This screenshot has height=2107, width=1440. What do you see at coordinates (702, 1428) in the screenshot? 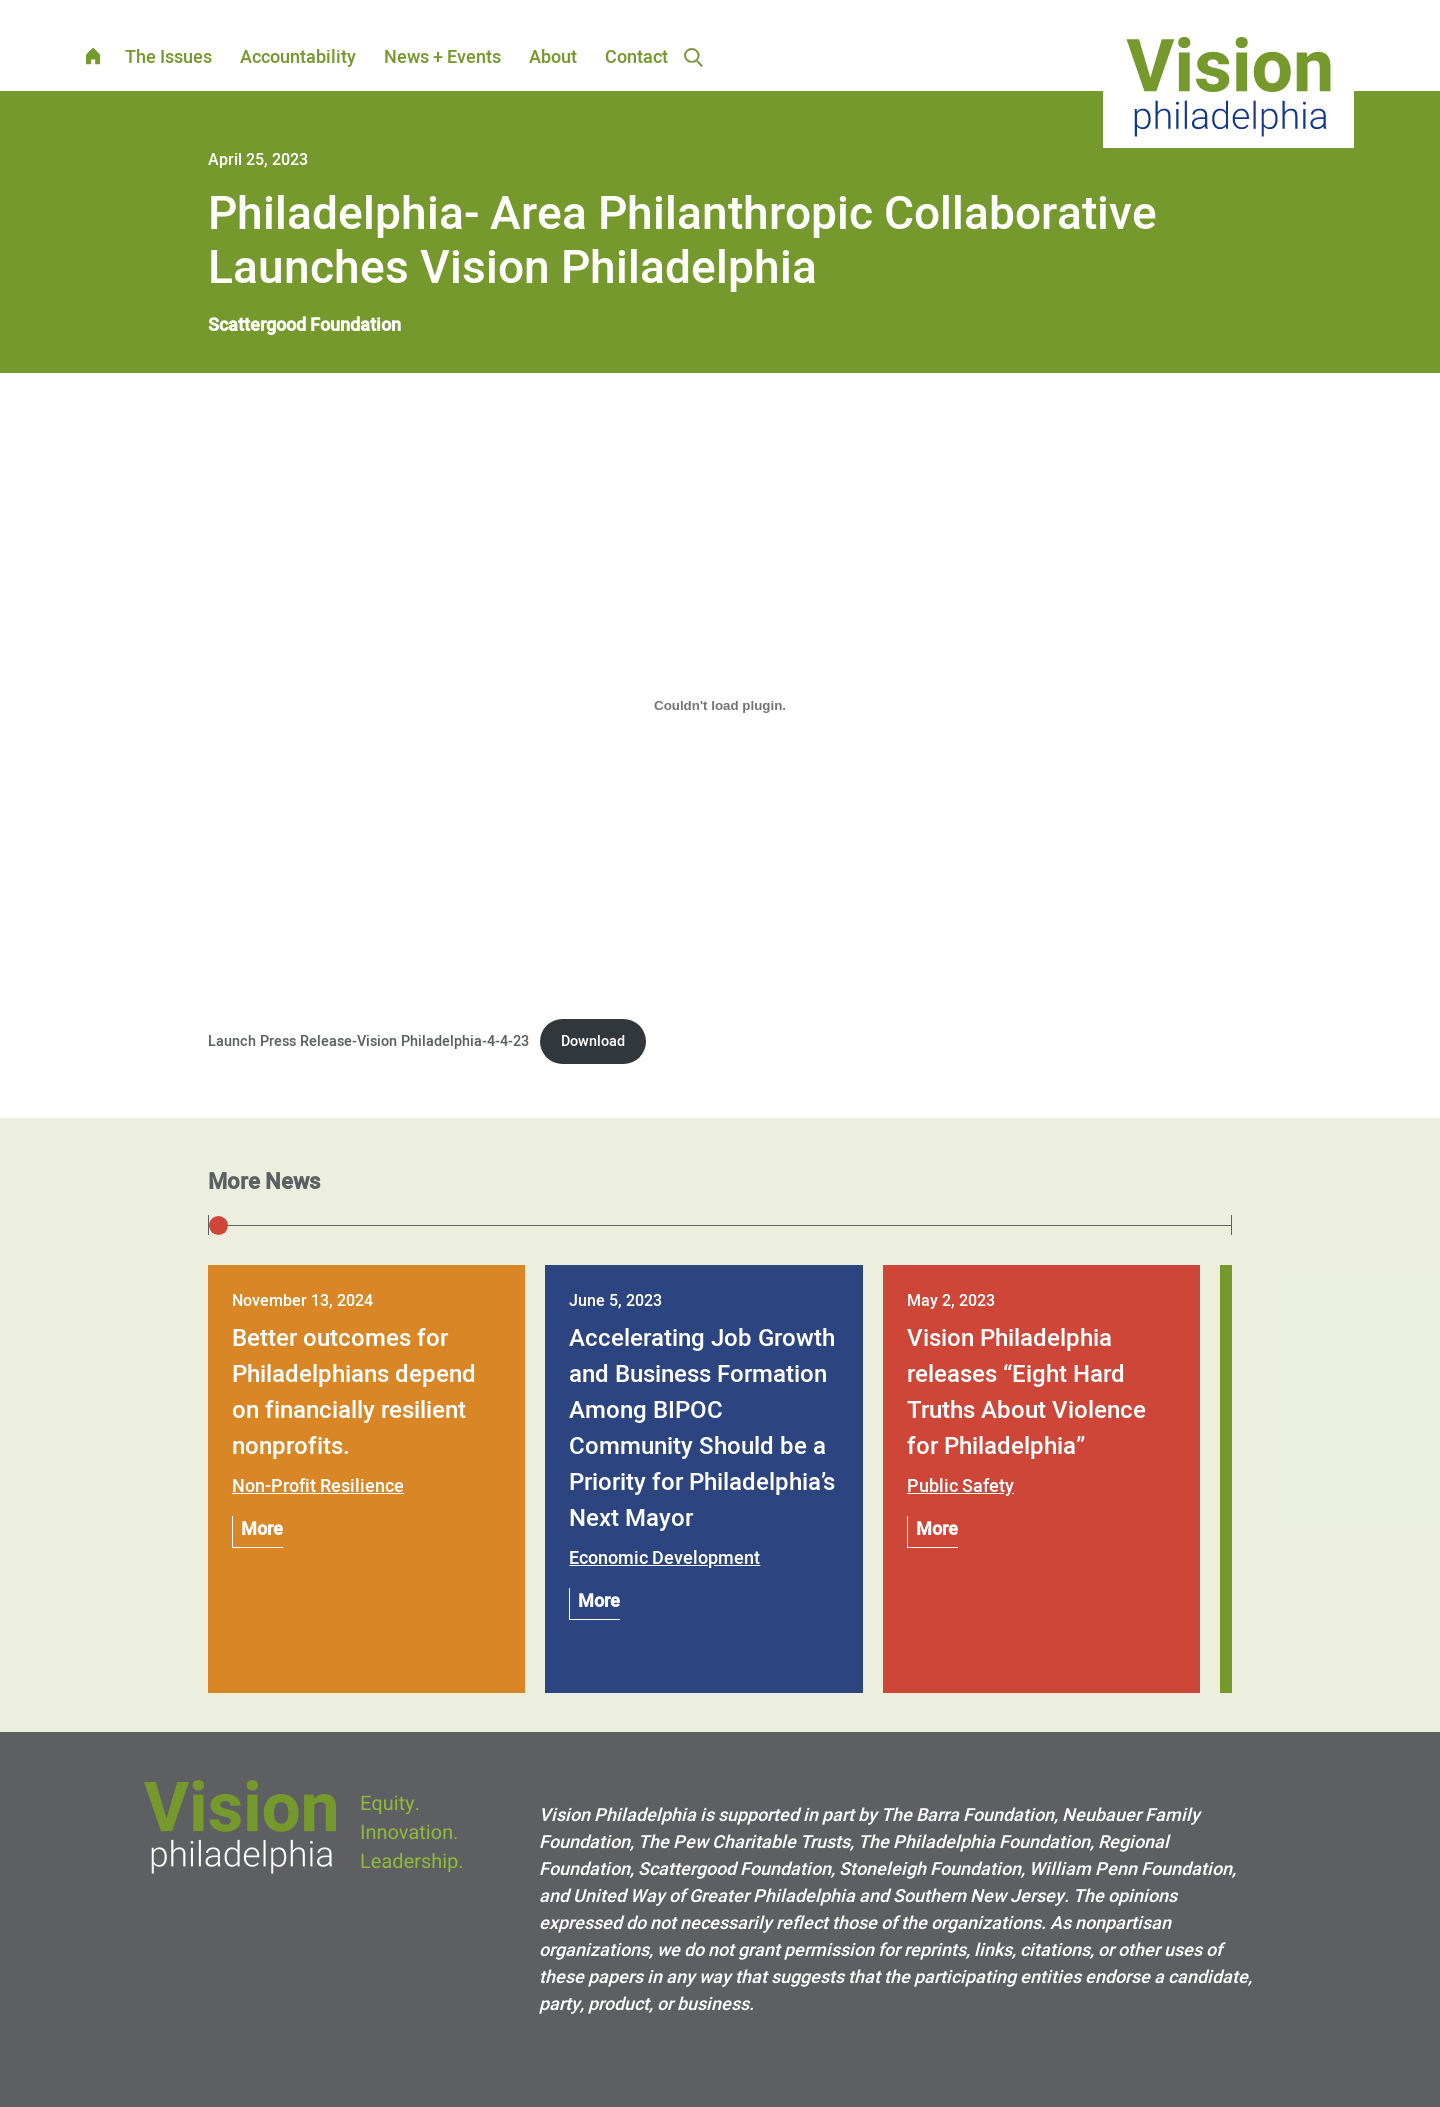
I see `Accelerating Job Growth and Business Formation Among BIPOC Community Should be a Priority for Philadelphia’s Next Mayor` at bounding box center [702, 1428].